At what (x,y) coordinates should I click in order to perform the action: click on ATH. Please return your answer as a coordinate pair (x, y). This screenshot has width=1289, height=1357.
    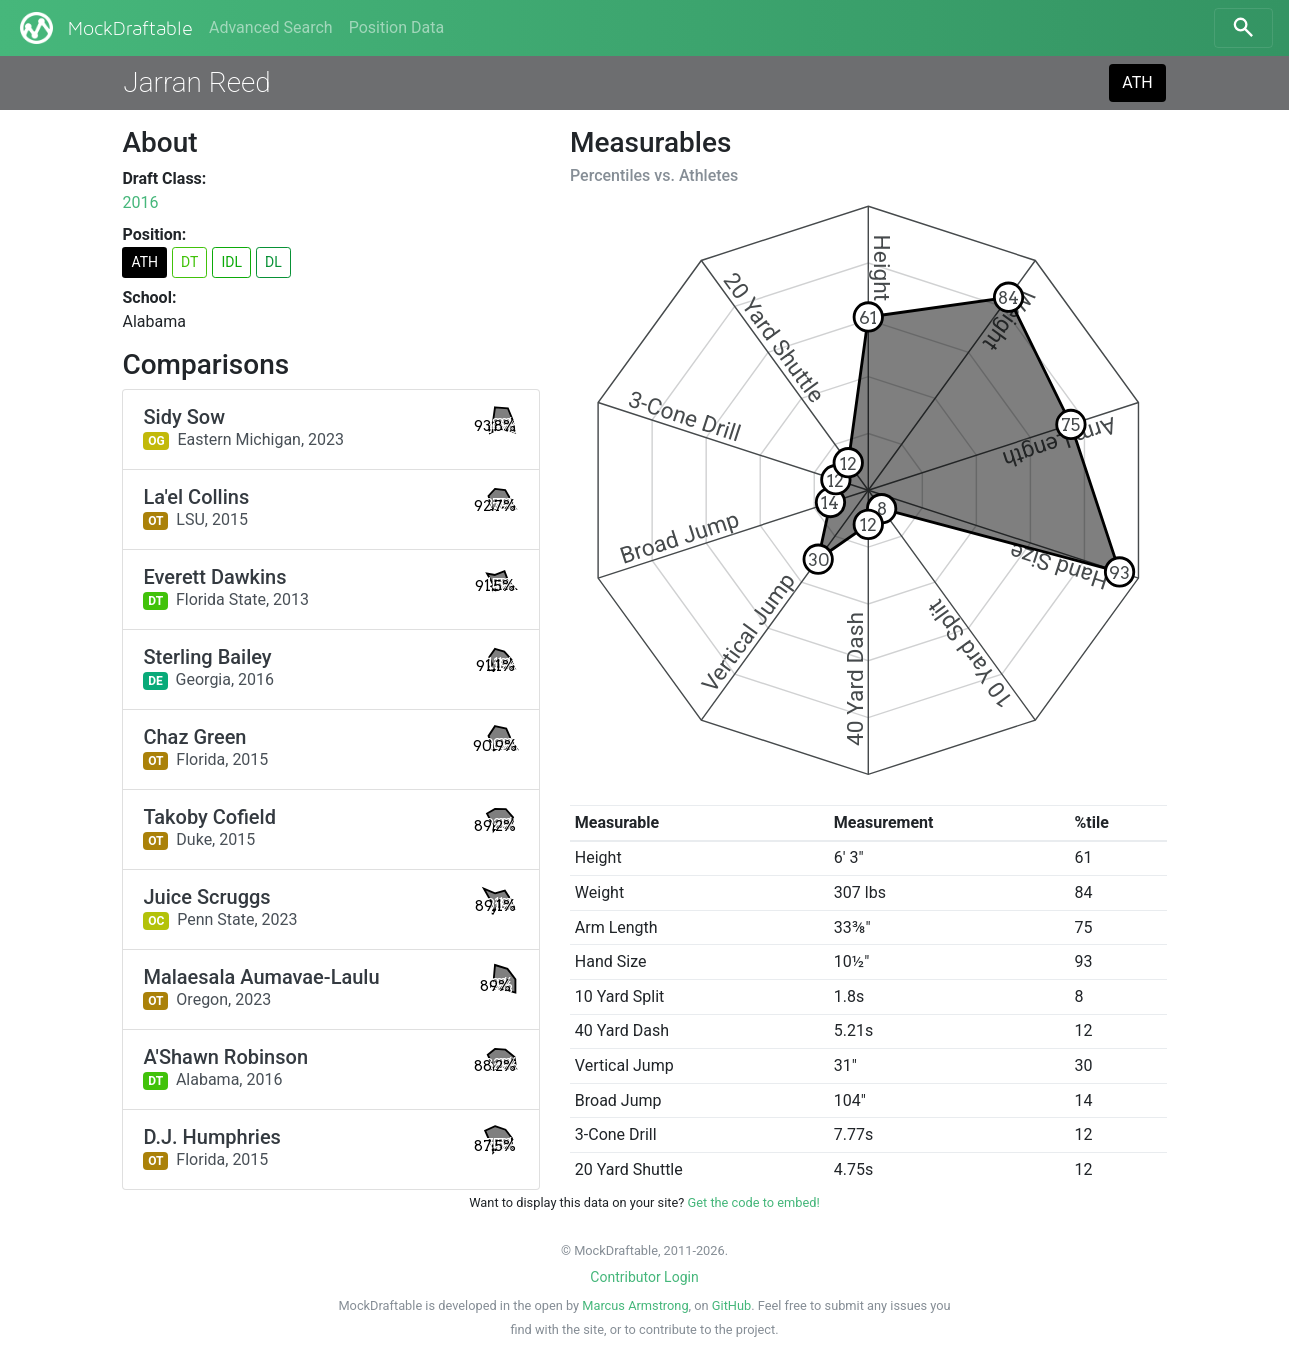
    Looking at the image, I should click on (1137, 82).